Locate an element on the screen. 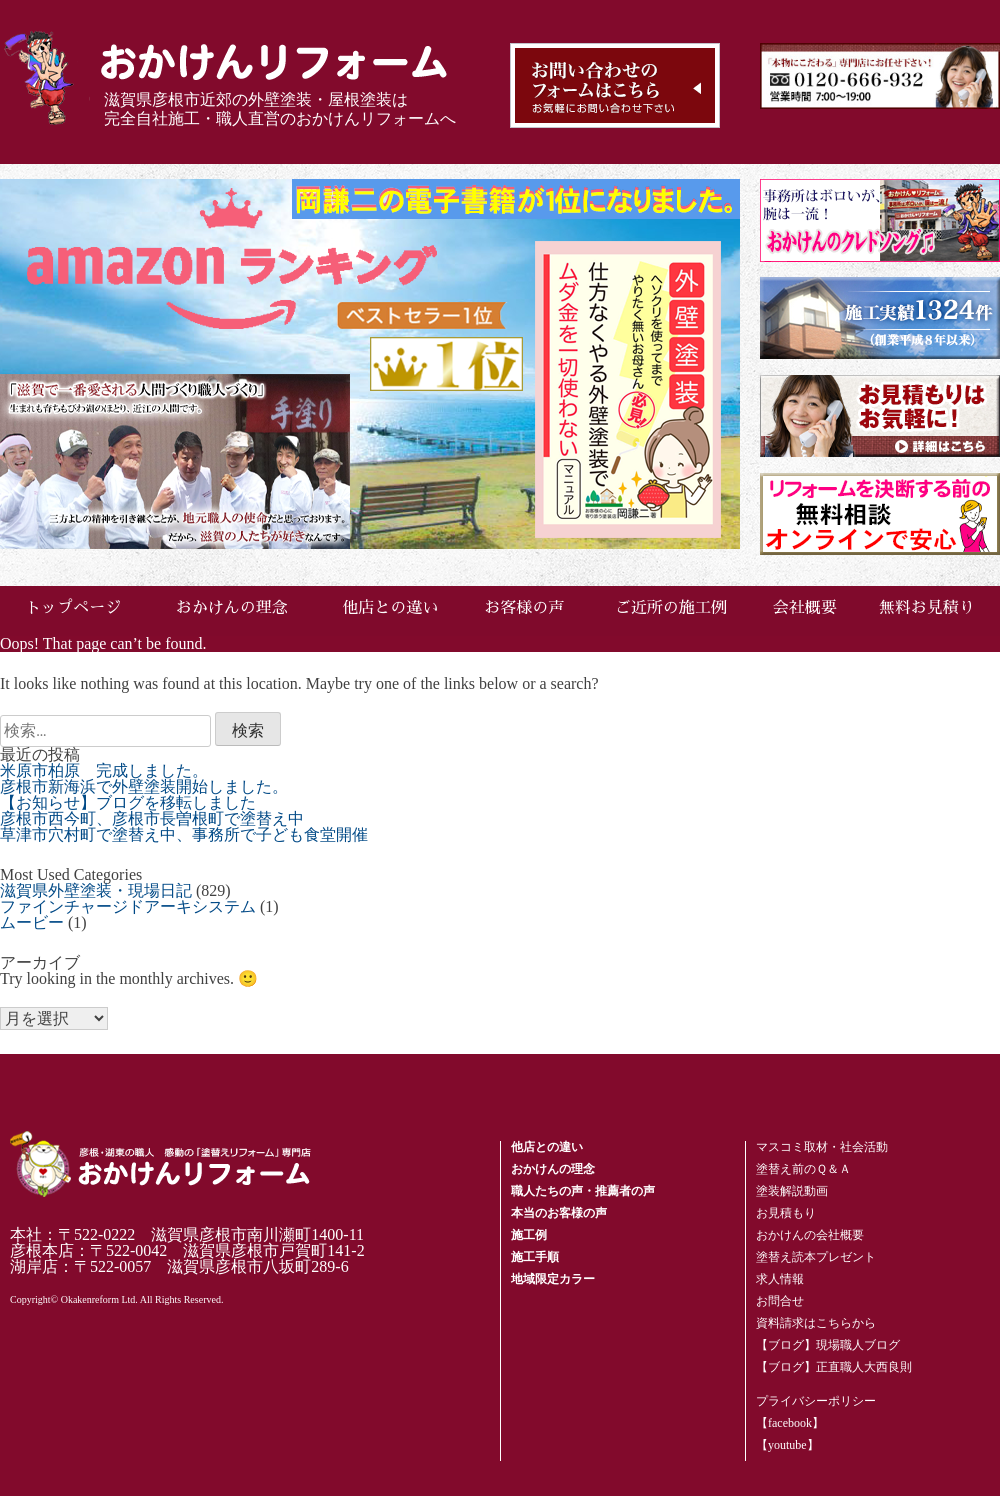 The width and height of the screenshot is (1000, 1508). 【ブログ】正直職人大西良則 is located at coordinates (834, 1367).